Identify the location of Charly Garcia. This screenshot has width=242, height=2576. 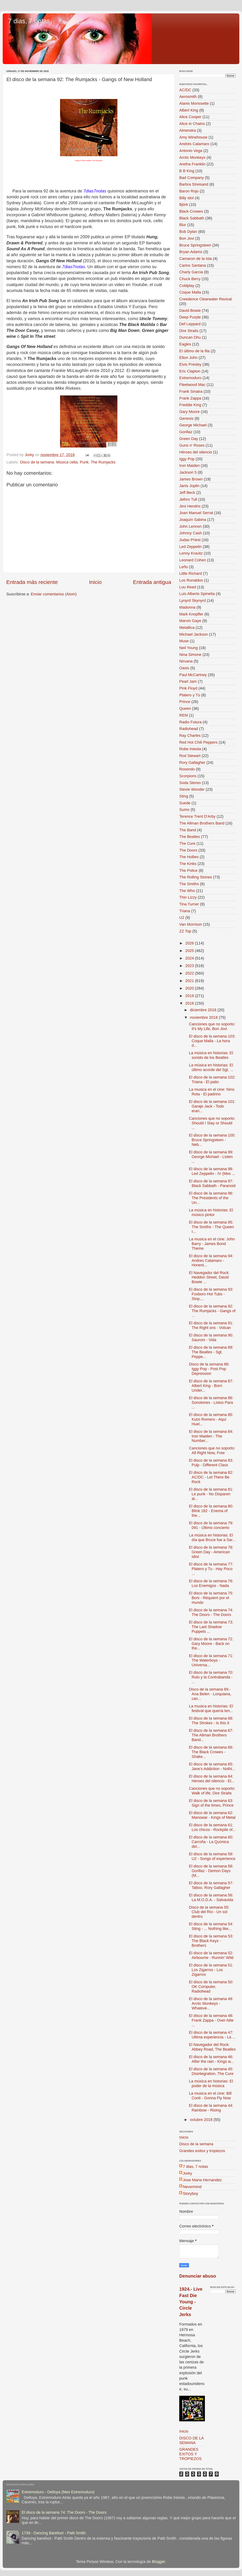
(191, 272).